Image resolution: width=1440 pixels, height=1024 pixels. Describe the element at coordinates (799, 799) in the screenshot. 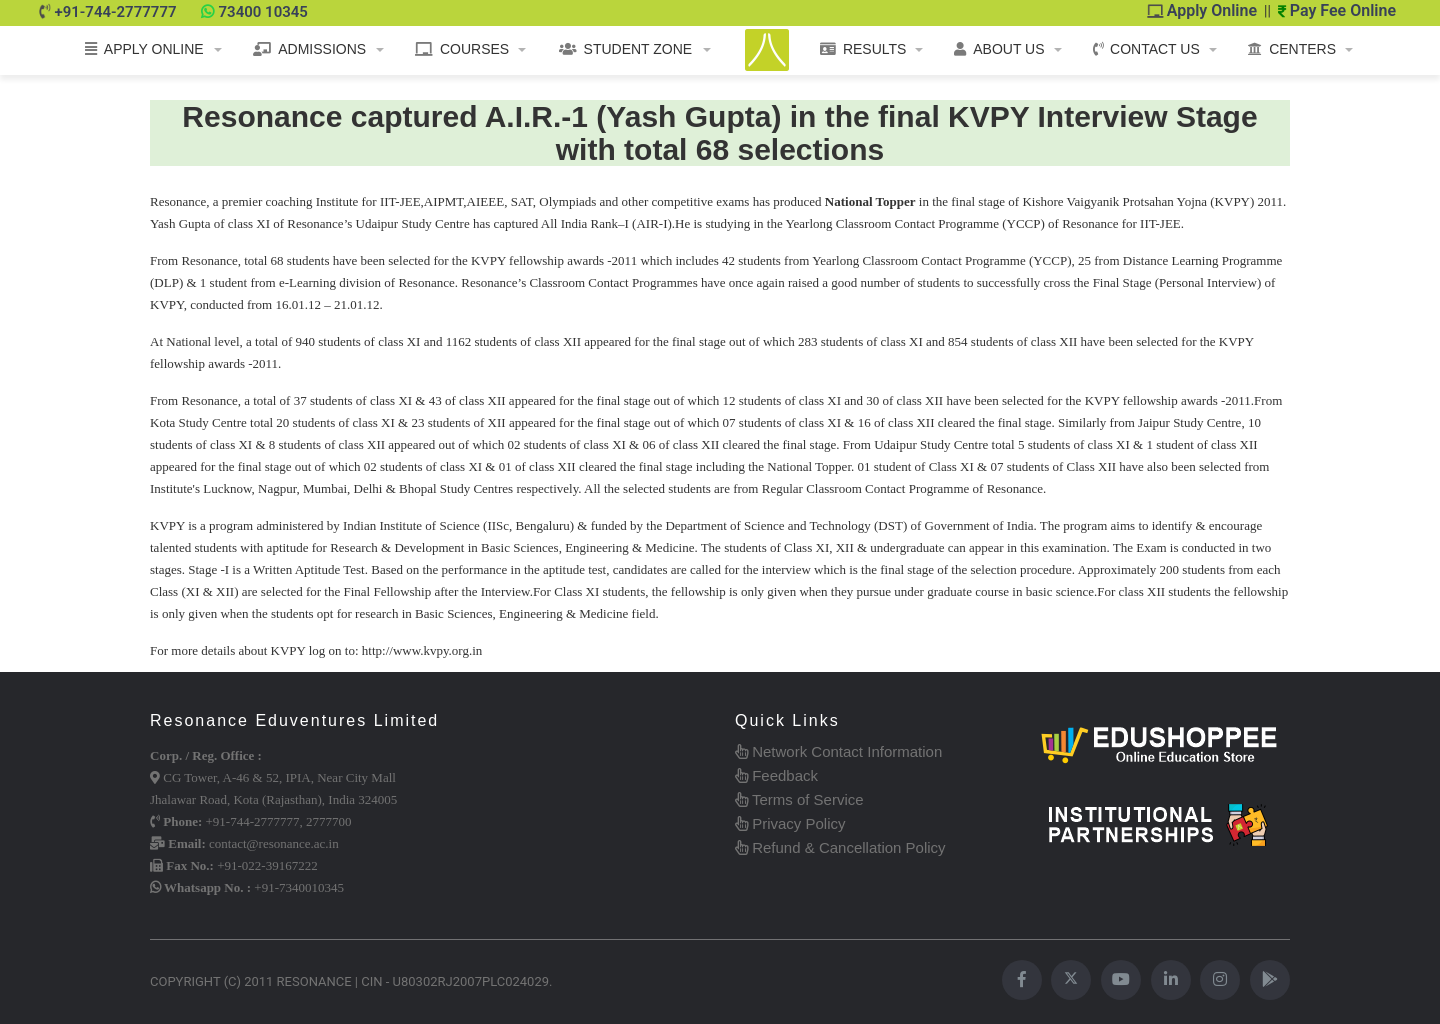

I see `Terms of Service` at that location.